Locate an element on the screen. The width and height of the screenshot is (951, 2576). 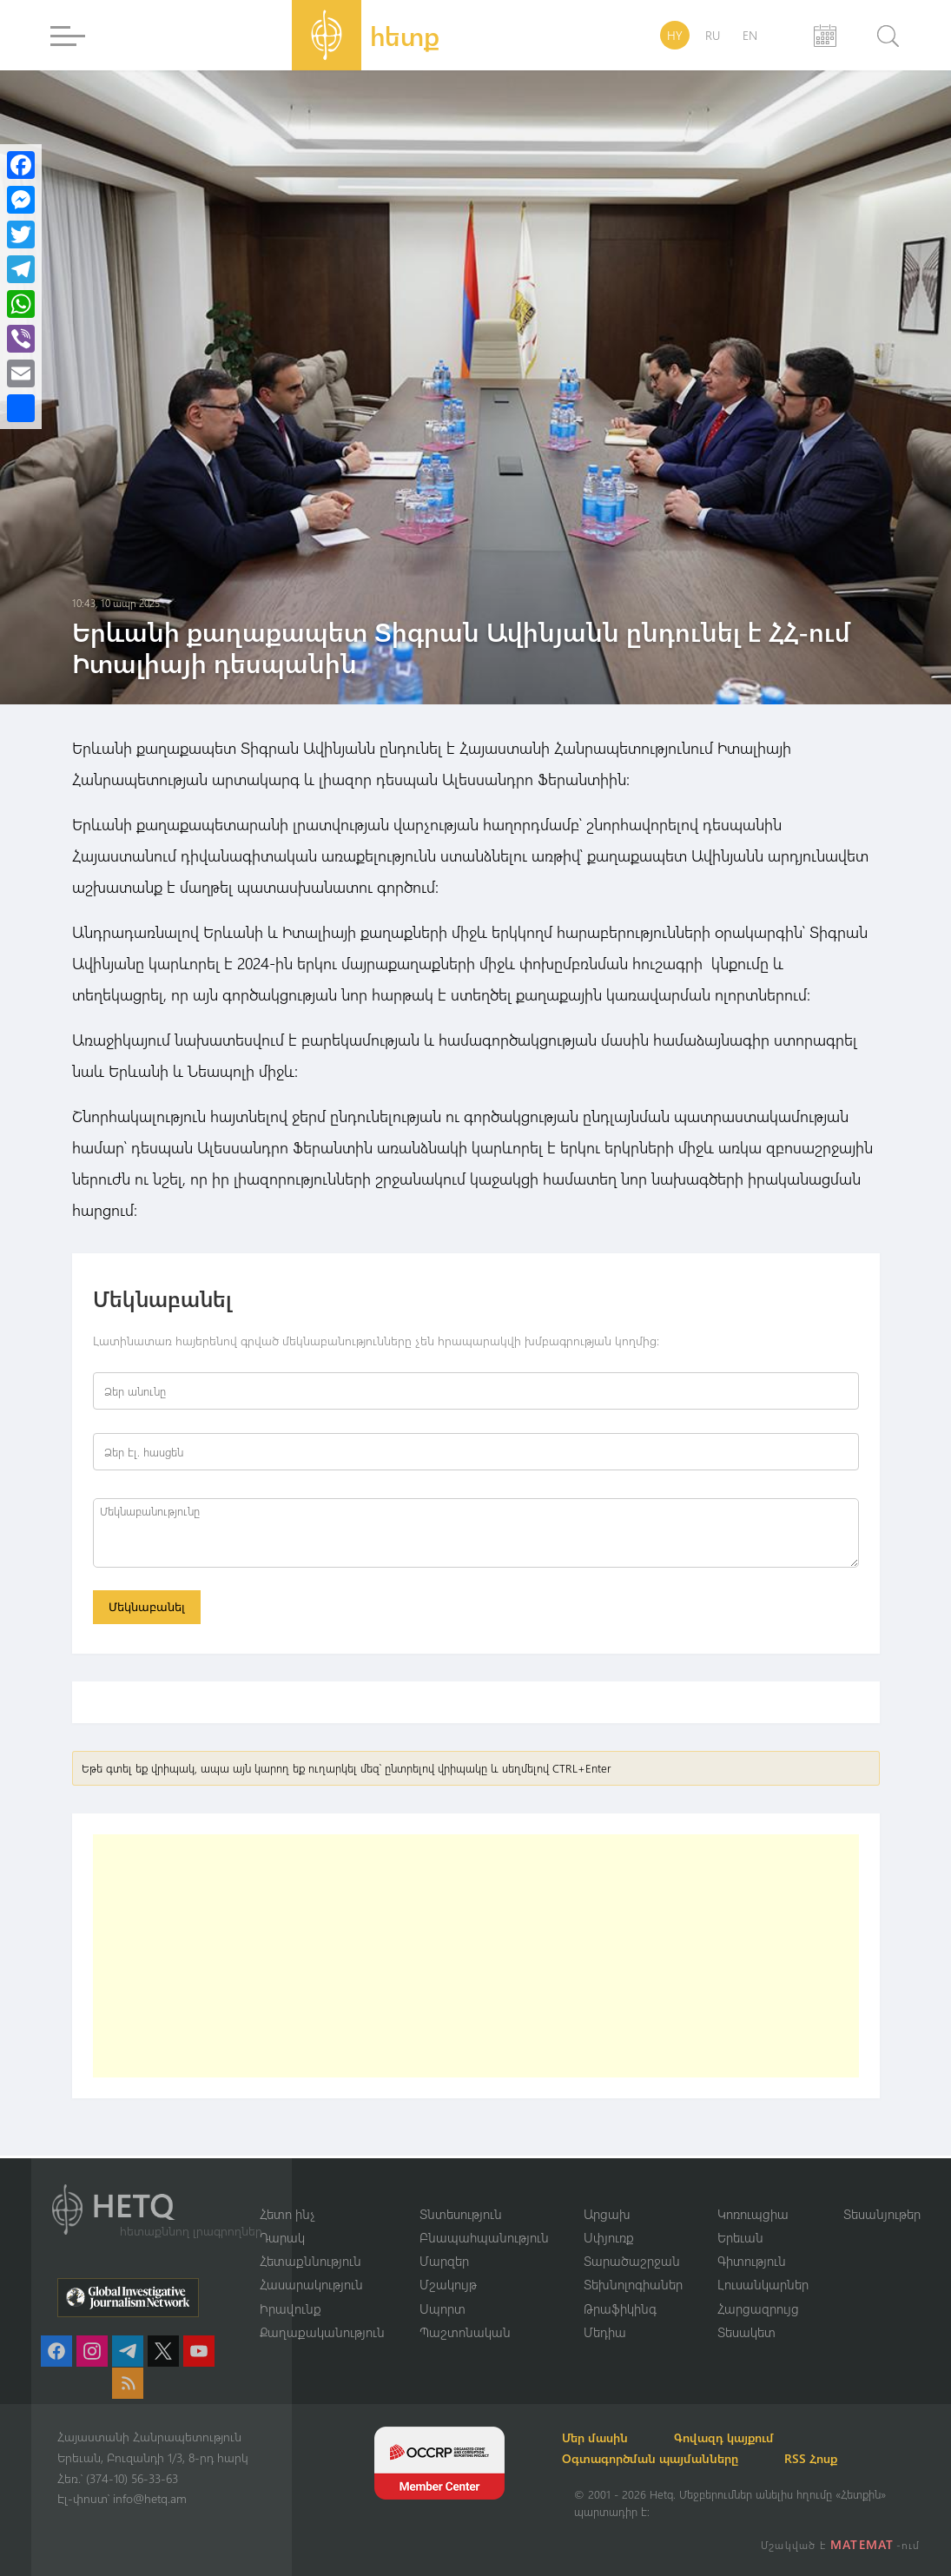
RU is located at coordinates (712, 35).